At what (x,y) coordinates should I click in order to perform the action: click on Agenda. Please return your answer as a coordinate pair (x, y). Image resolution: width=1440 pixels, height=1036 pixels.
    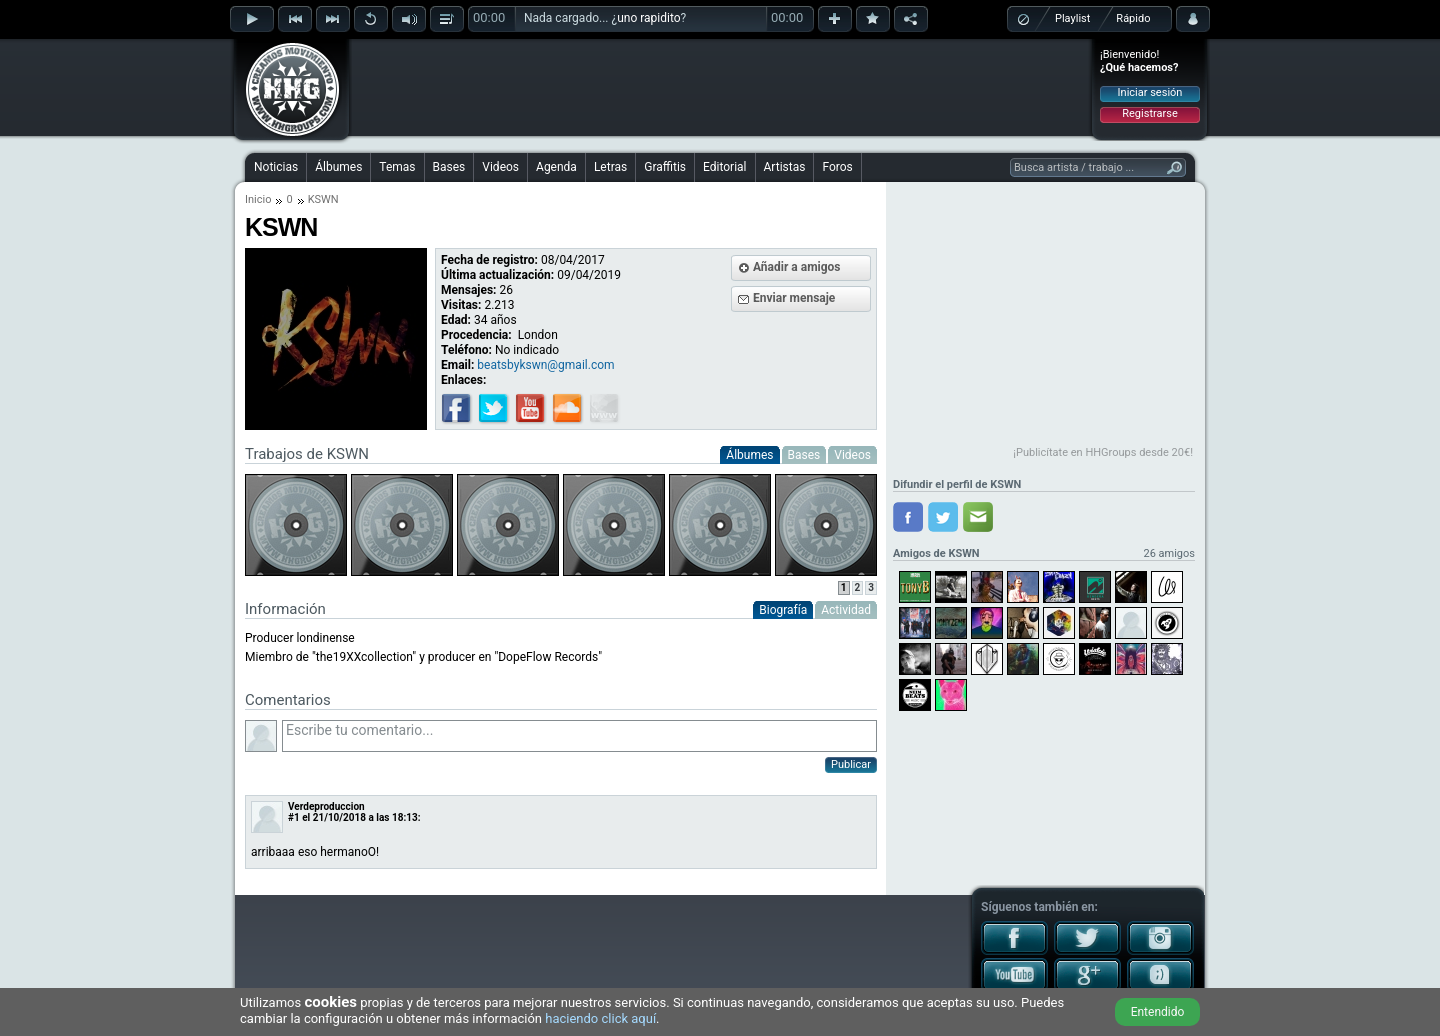
    Looking at the image, I should click on (556, 167).